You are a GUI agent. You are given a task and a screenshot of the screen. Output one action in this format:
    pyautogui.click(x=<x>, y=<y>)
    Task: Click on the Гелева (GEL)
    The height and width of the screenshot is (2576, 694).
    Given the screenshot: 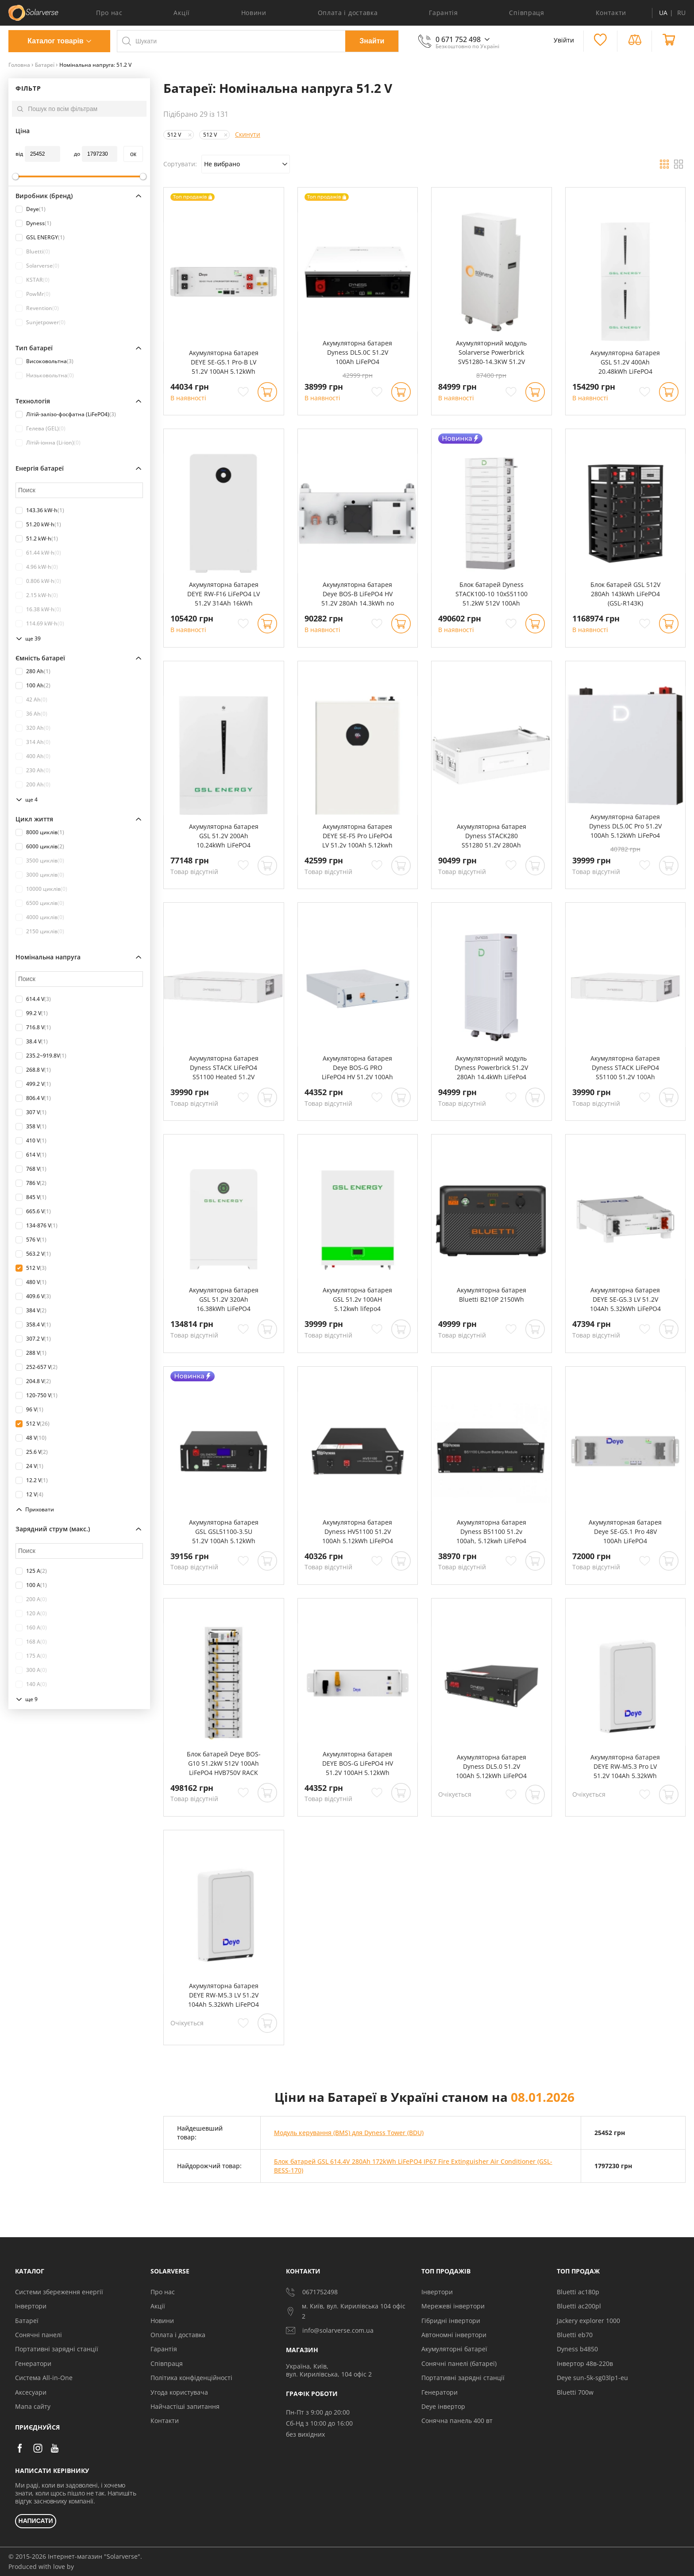 What is the action you would take?
    pyautogui.click(x=40, y=428)
    